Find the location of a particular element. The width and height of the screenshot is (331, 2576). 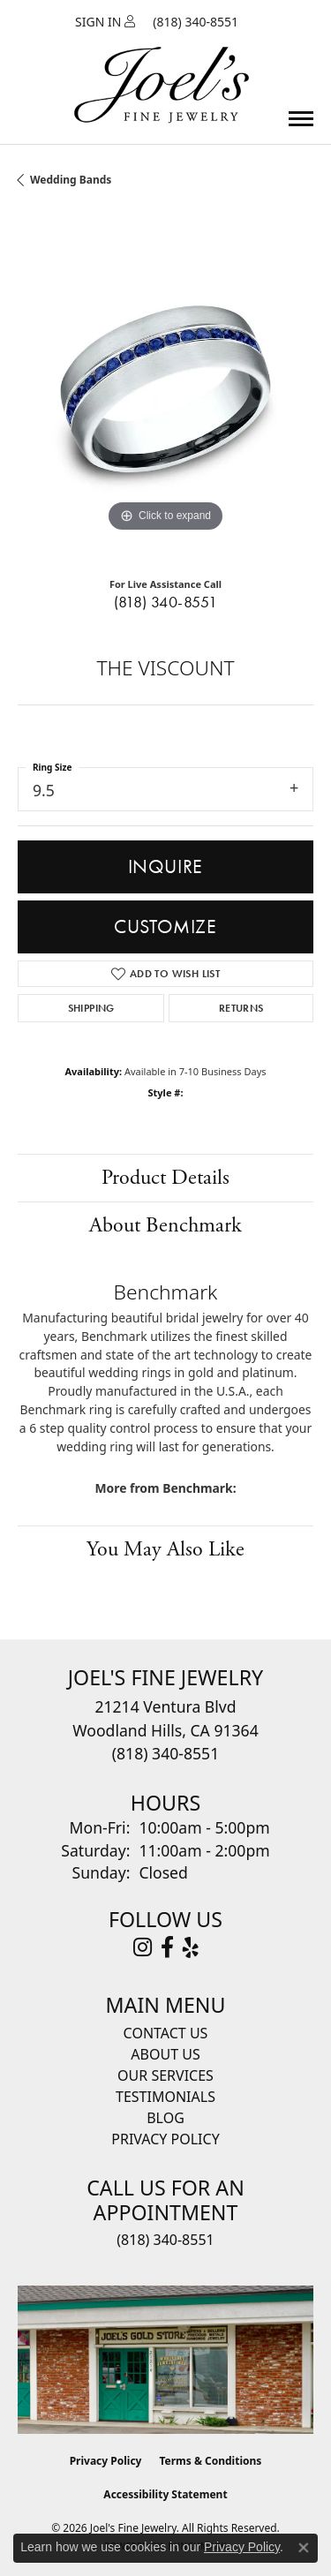

[Close consent popup] is located at coordinates (303, 2547).